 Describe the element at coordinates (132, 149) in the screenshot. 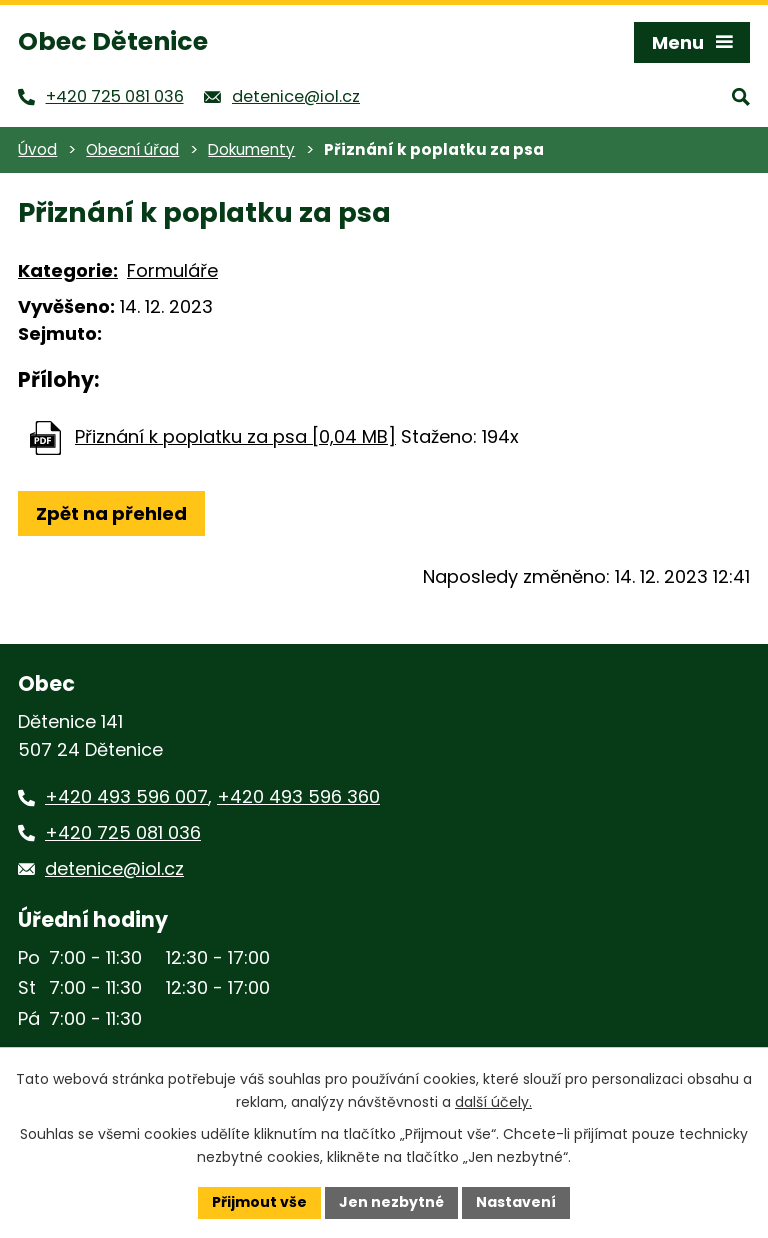

I see `Obecní úřad` at that location.